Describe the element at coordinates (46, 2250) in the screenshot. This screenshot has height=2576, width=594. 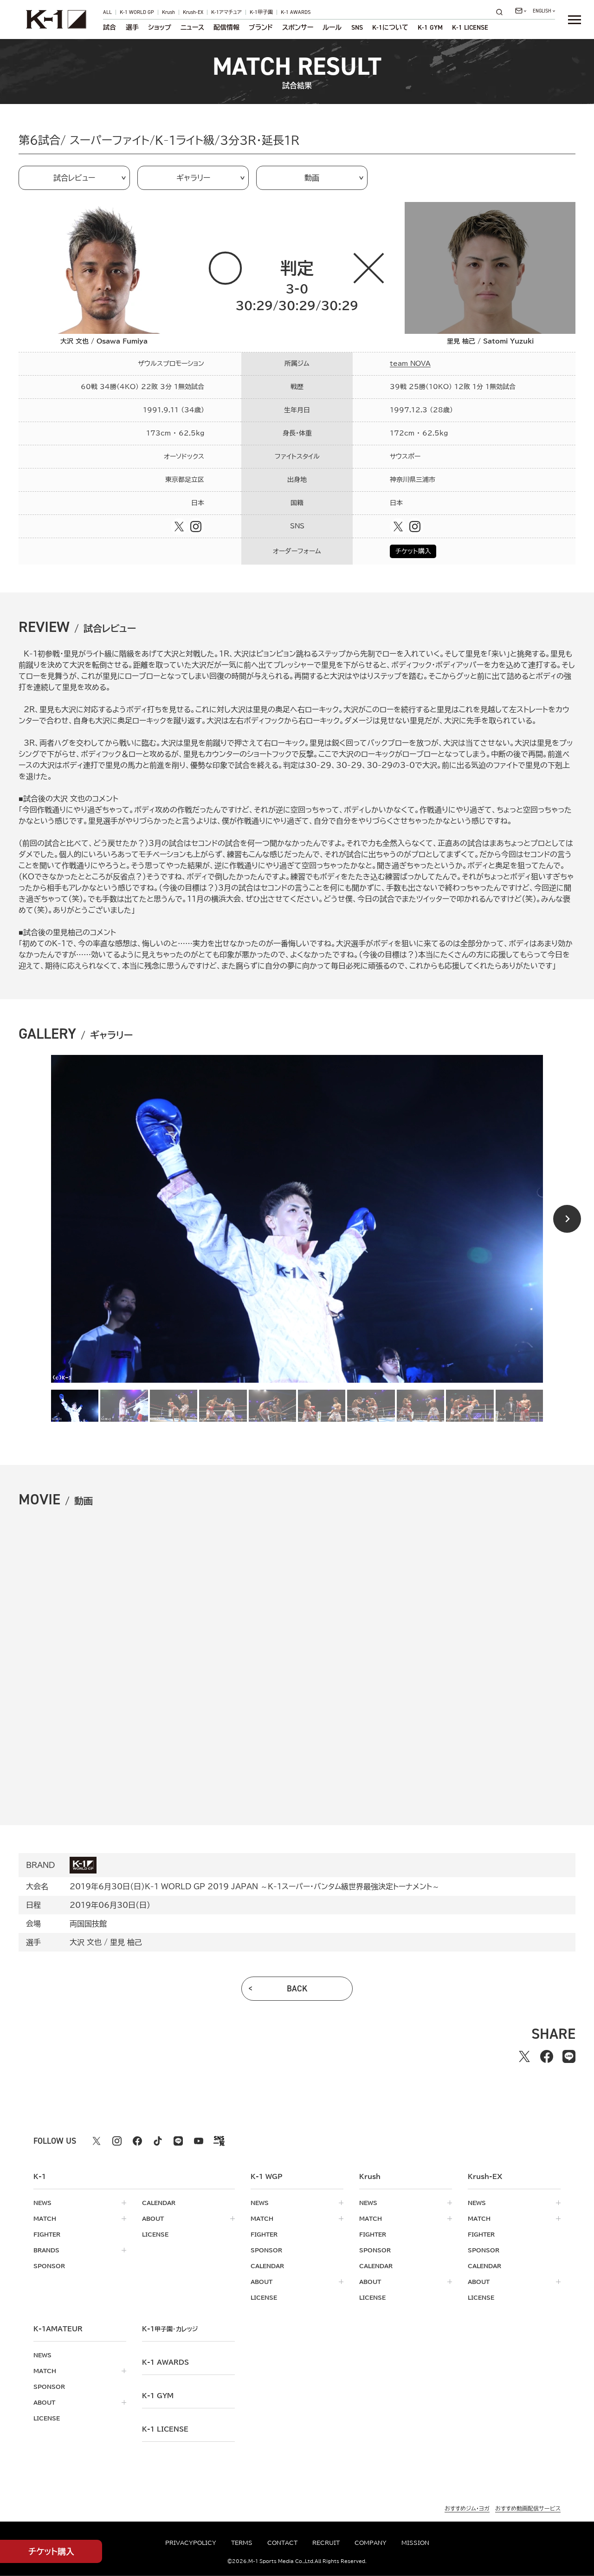
I see `brands` at that location.